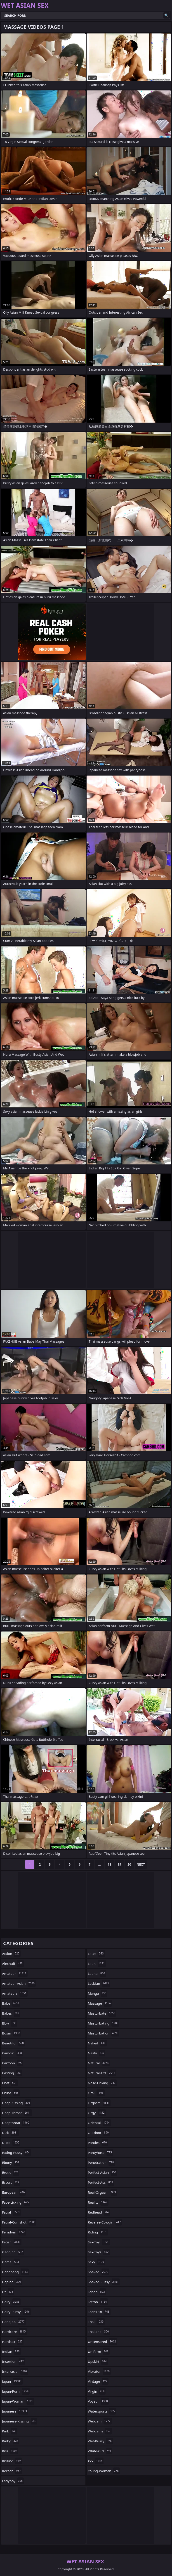 This screenshot has height=2576, width=172. I want to click on ladyboy, so click(13, 2480).